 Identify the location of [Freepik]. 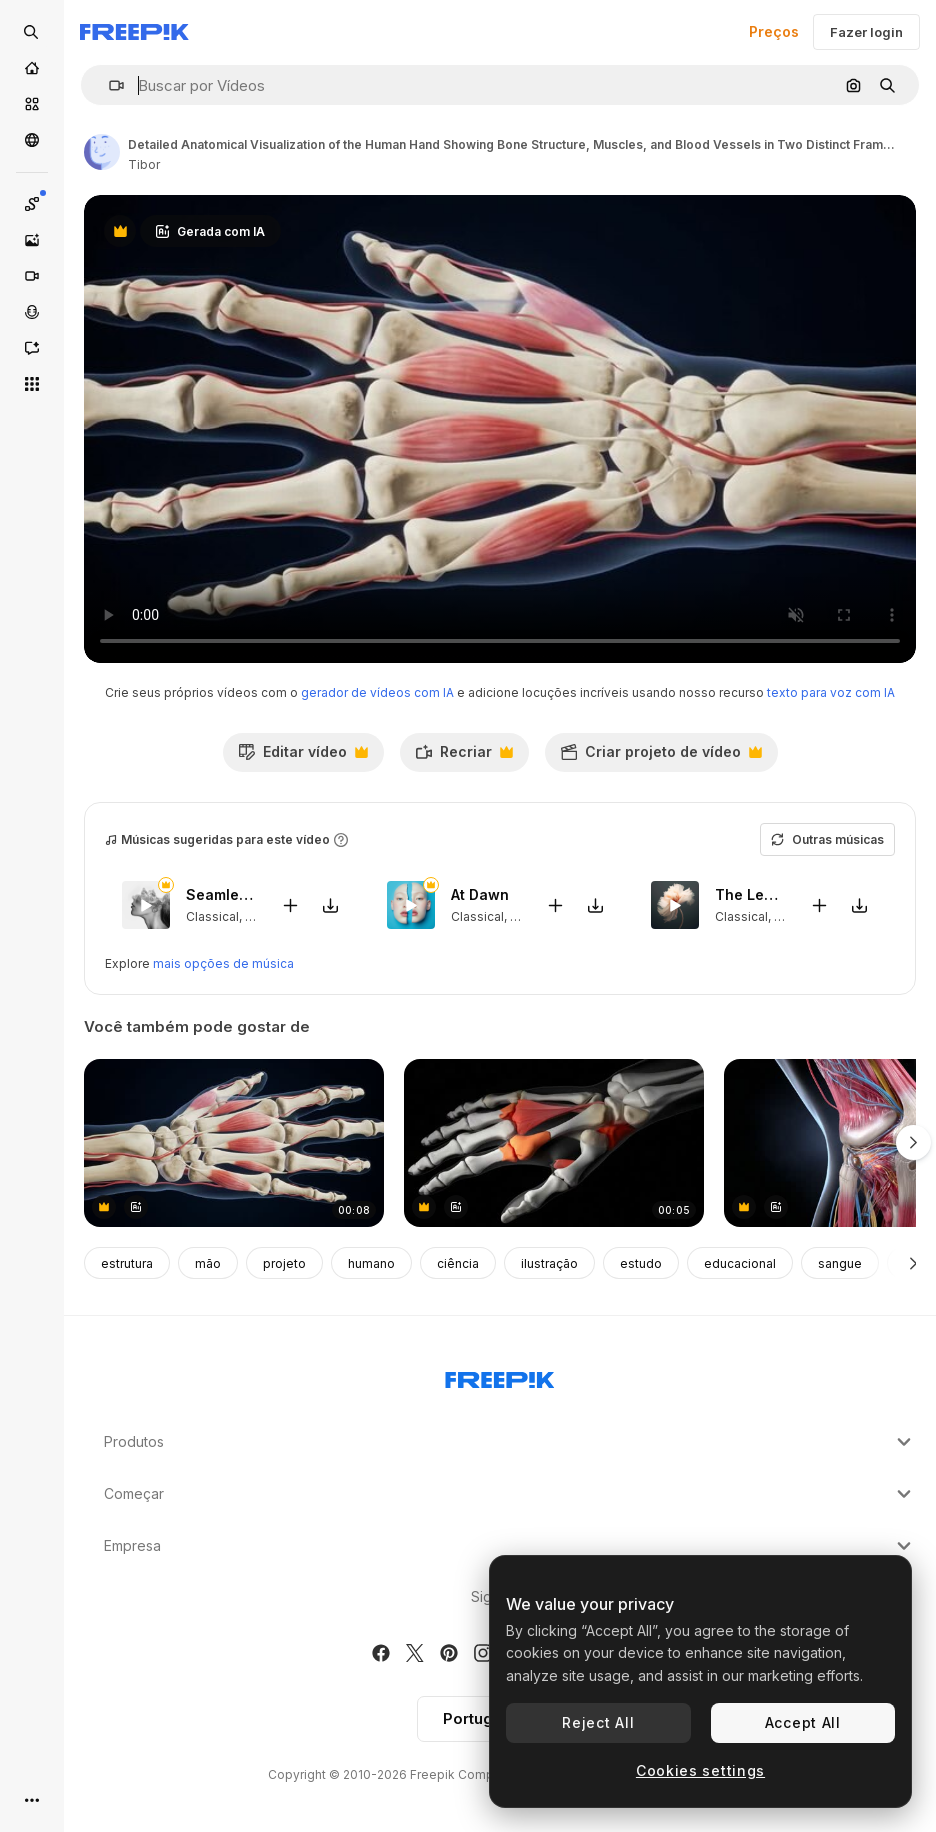
(134, 32).